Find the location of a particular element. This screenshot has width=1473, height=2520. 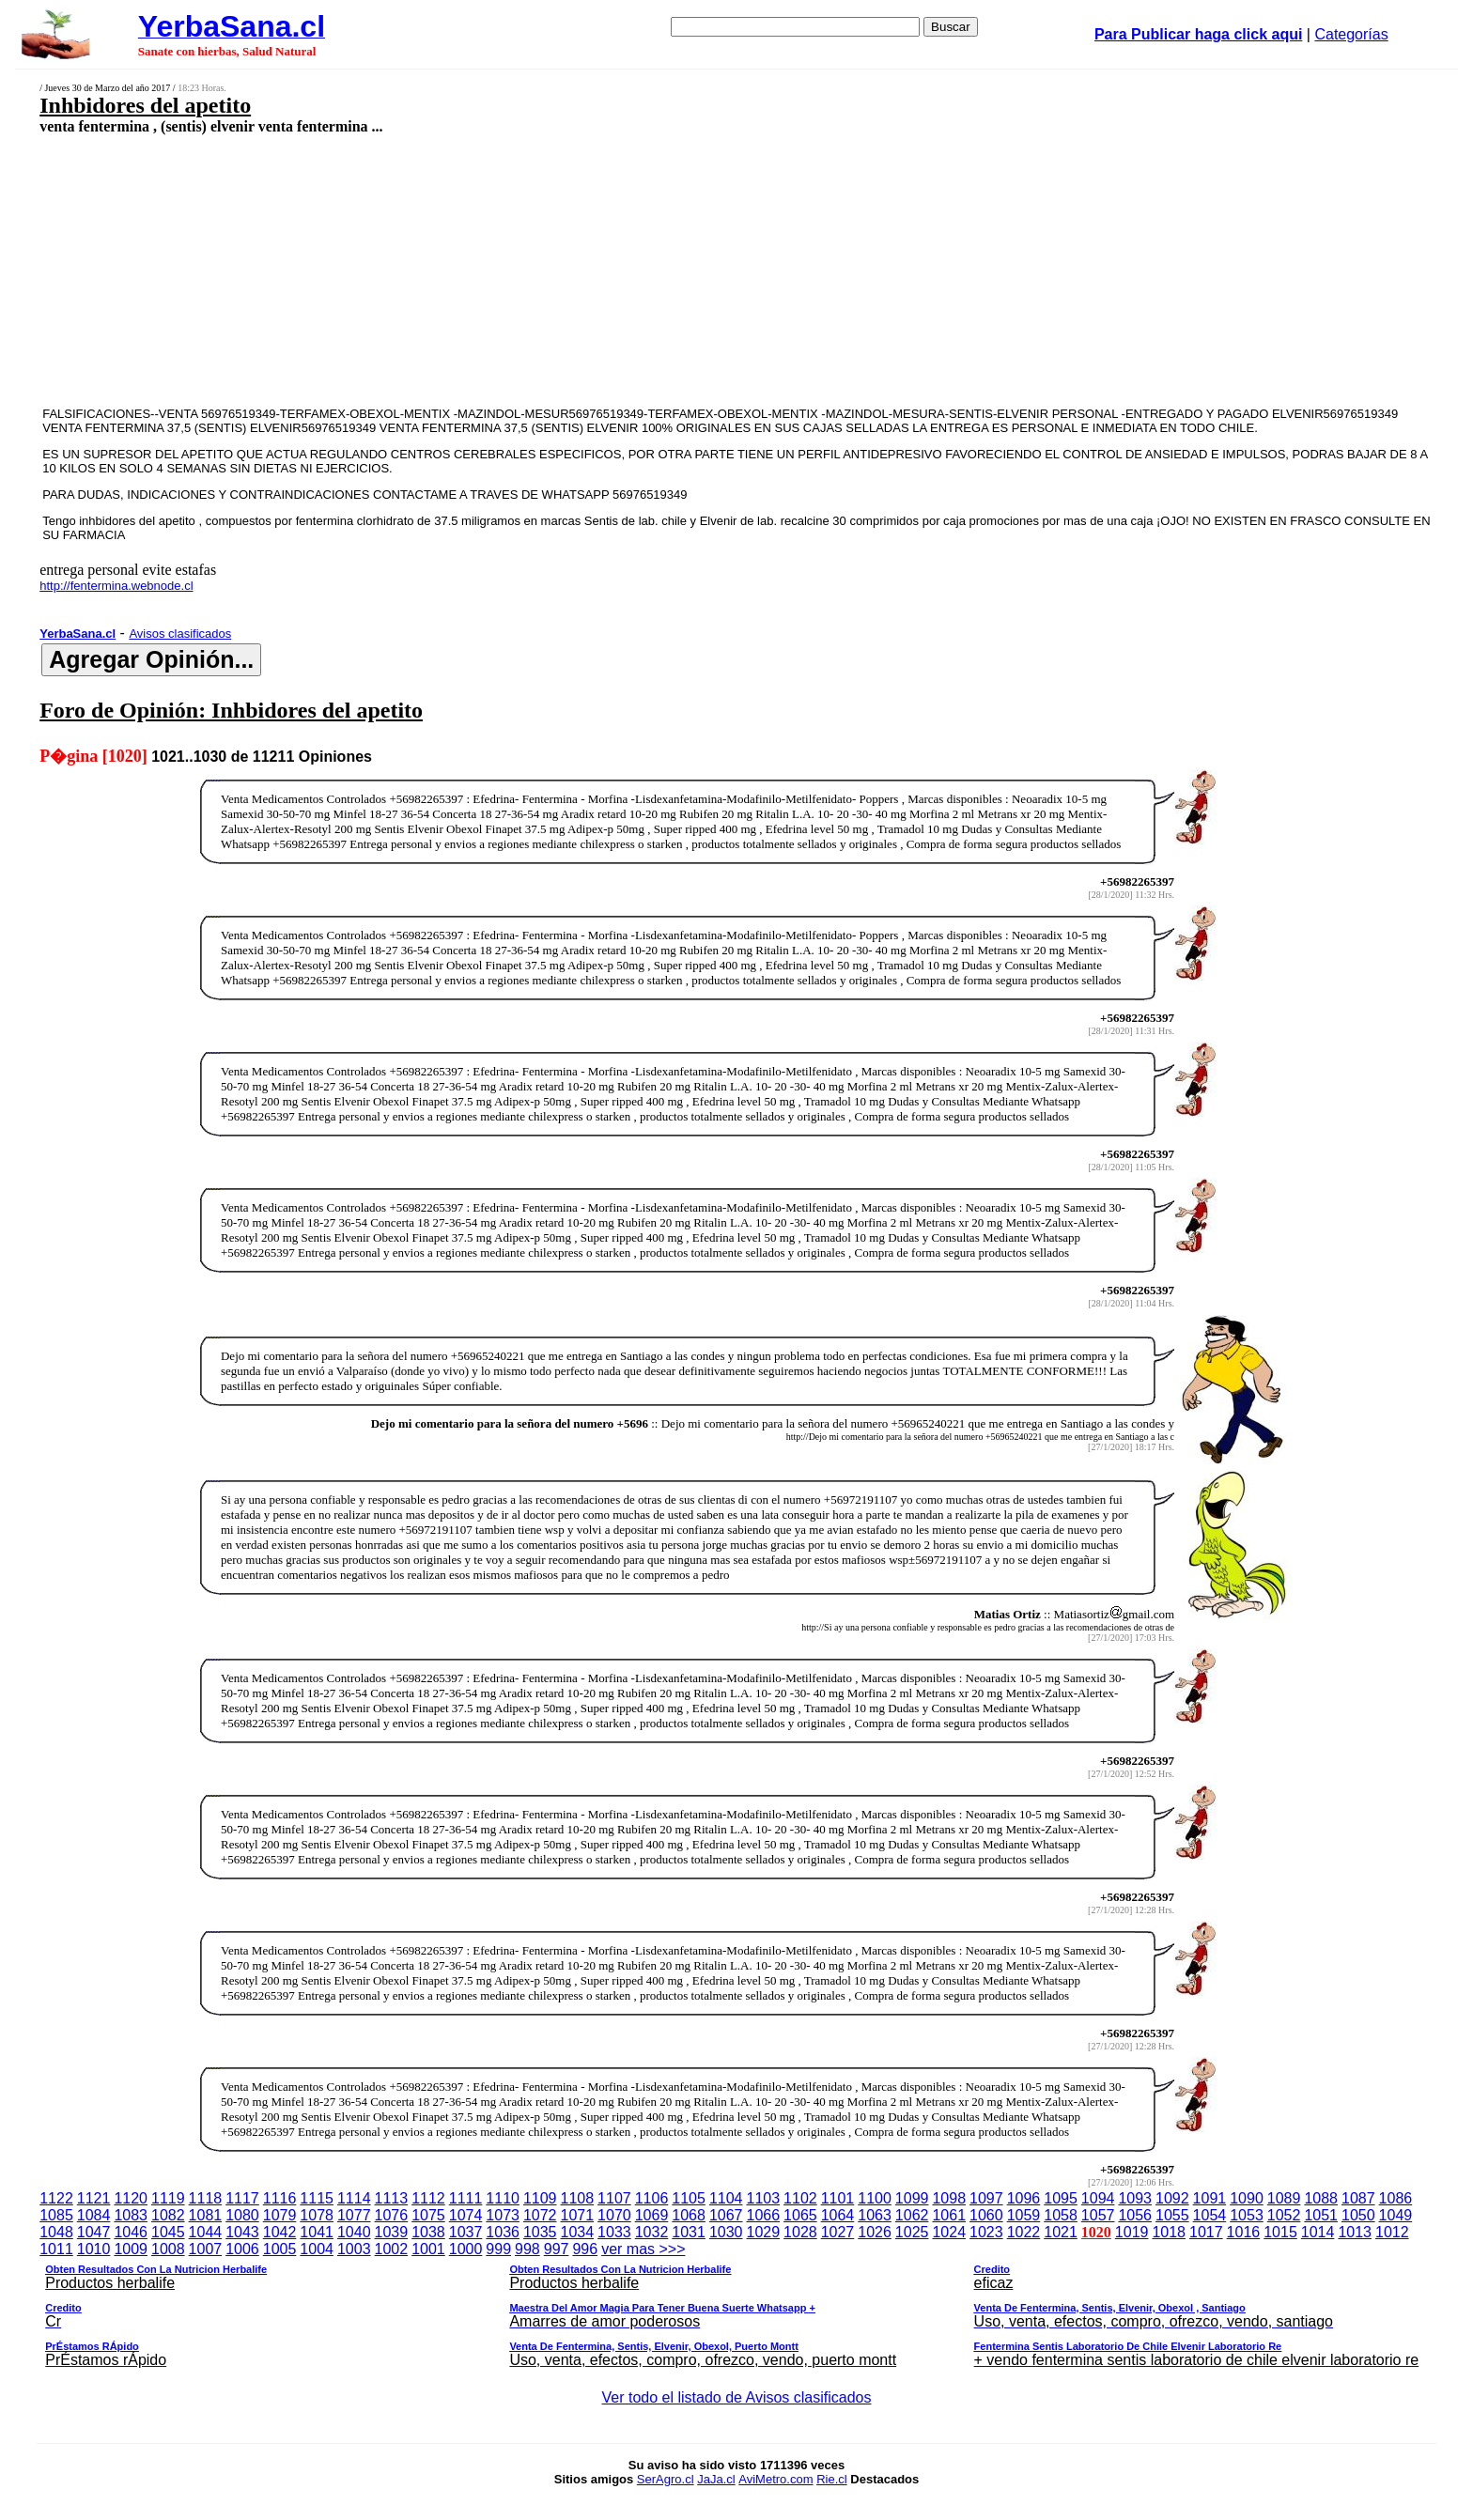

1071 is located at coordinates (578, 2215).